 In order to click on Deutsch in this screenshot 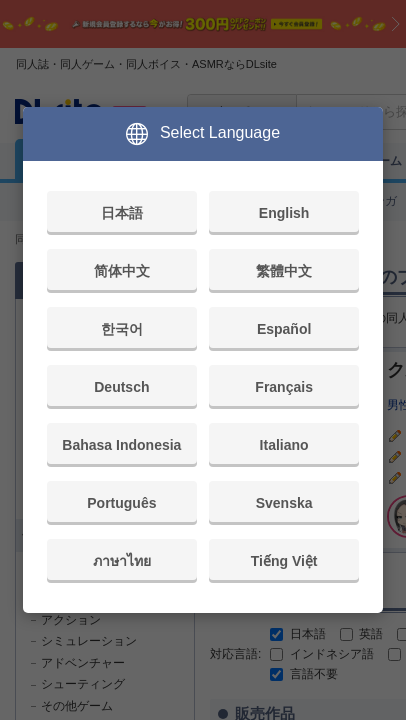, I will do `click(121, 387)`.